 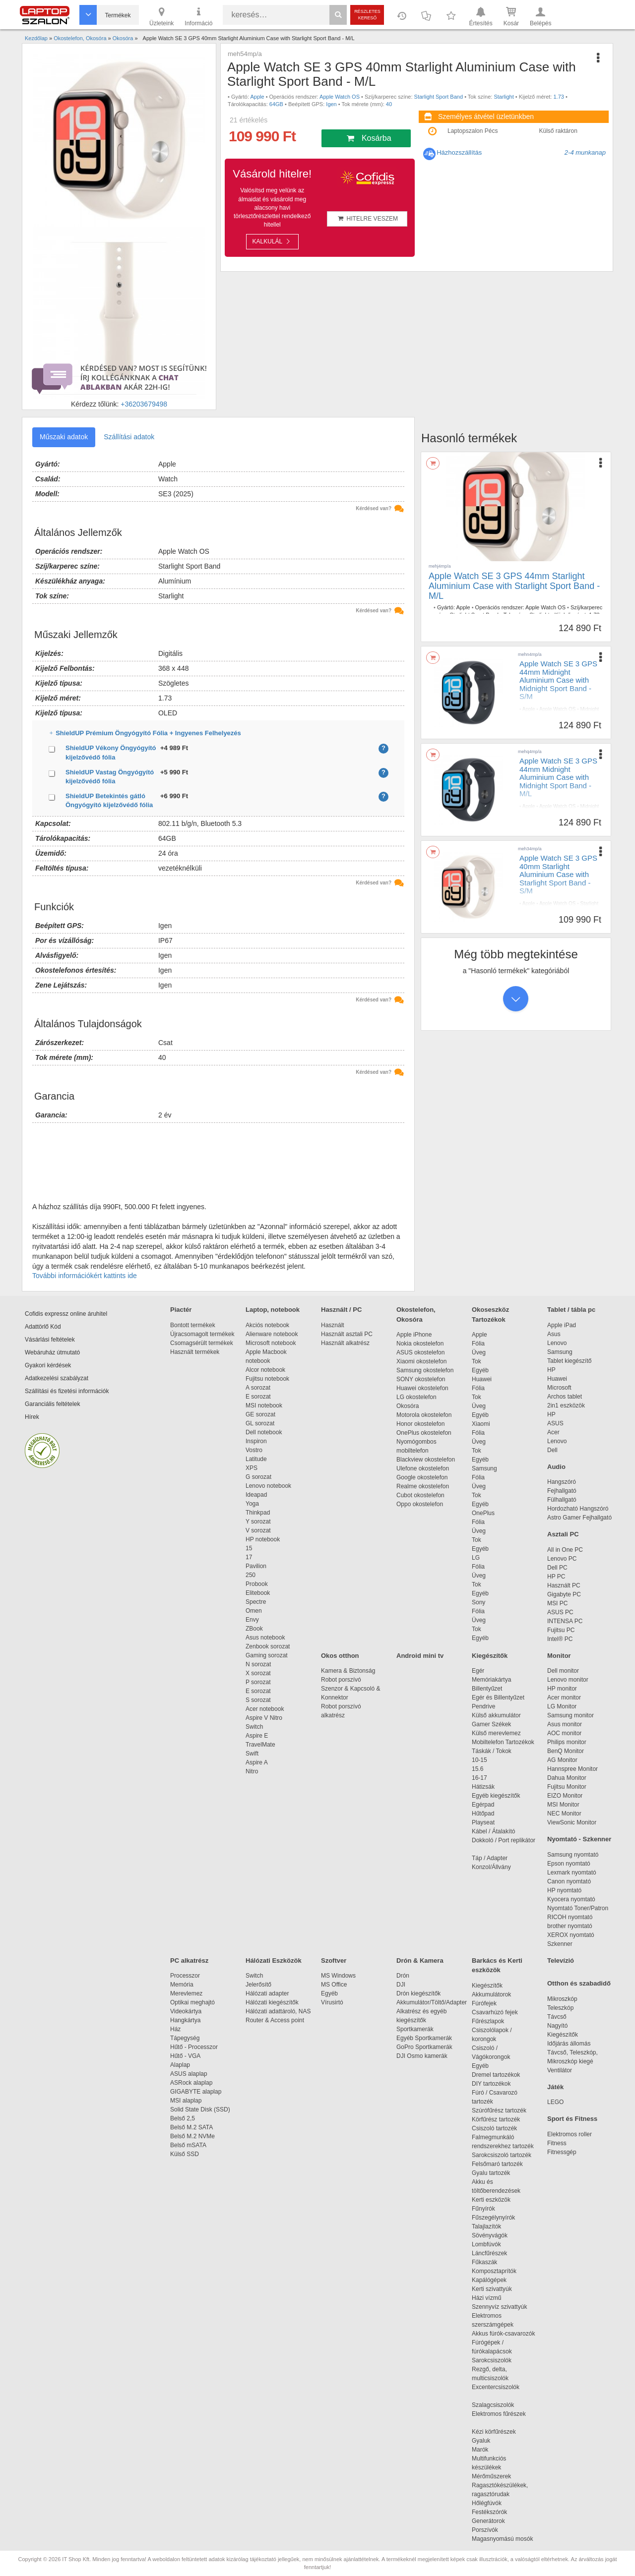 What do you see at coordinates (558, 777) in the screenshot?
I see `Apple Watch SE 3 GPS 44mm Midnight Aluminium Case with Midnight Sport Band - M/L` at bounding box center [558, 777].